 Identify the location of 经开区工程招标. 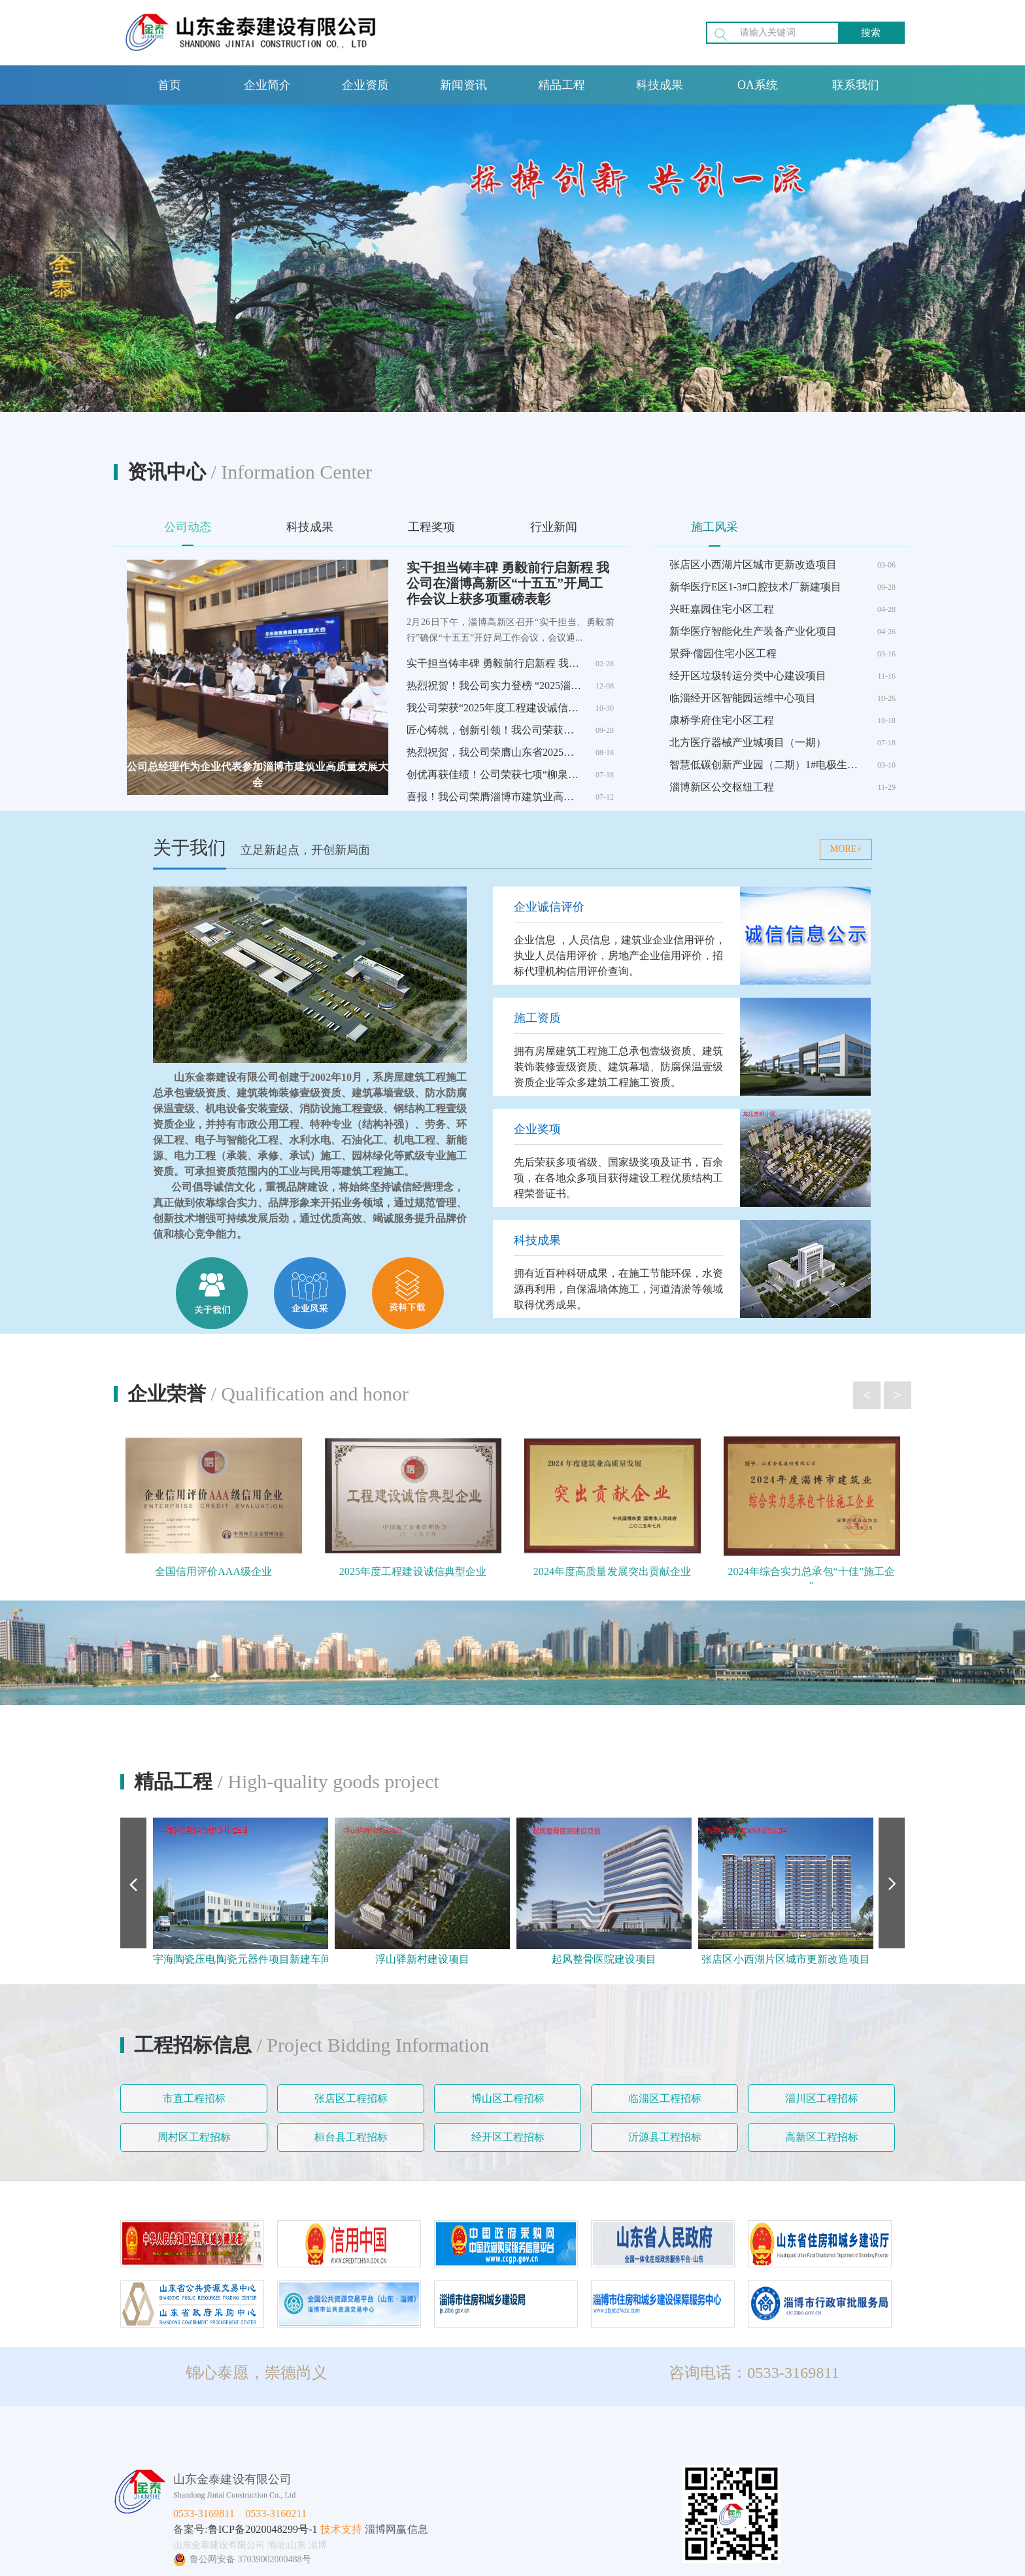
(508, 2137).